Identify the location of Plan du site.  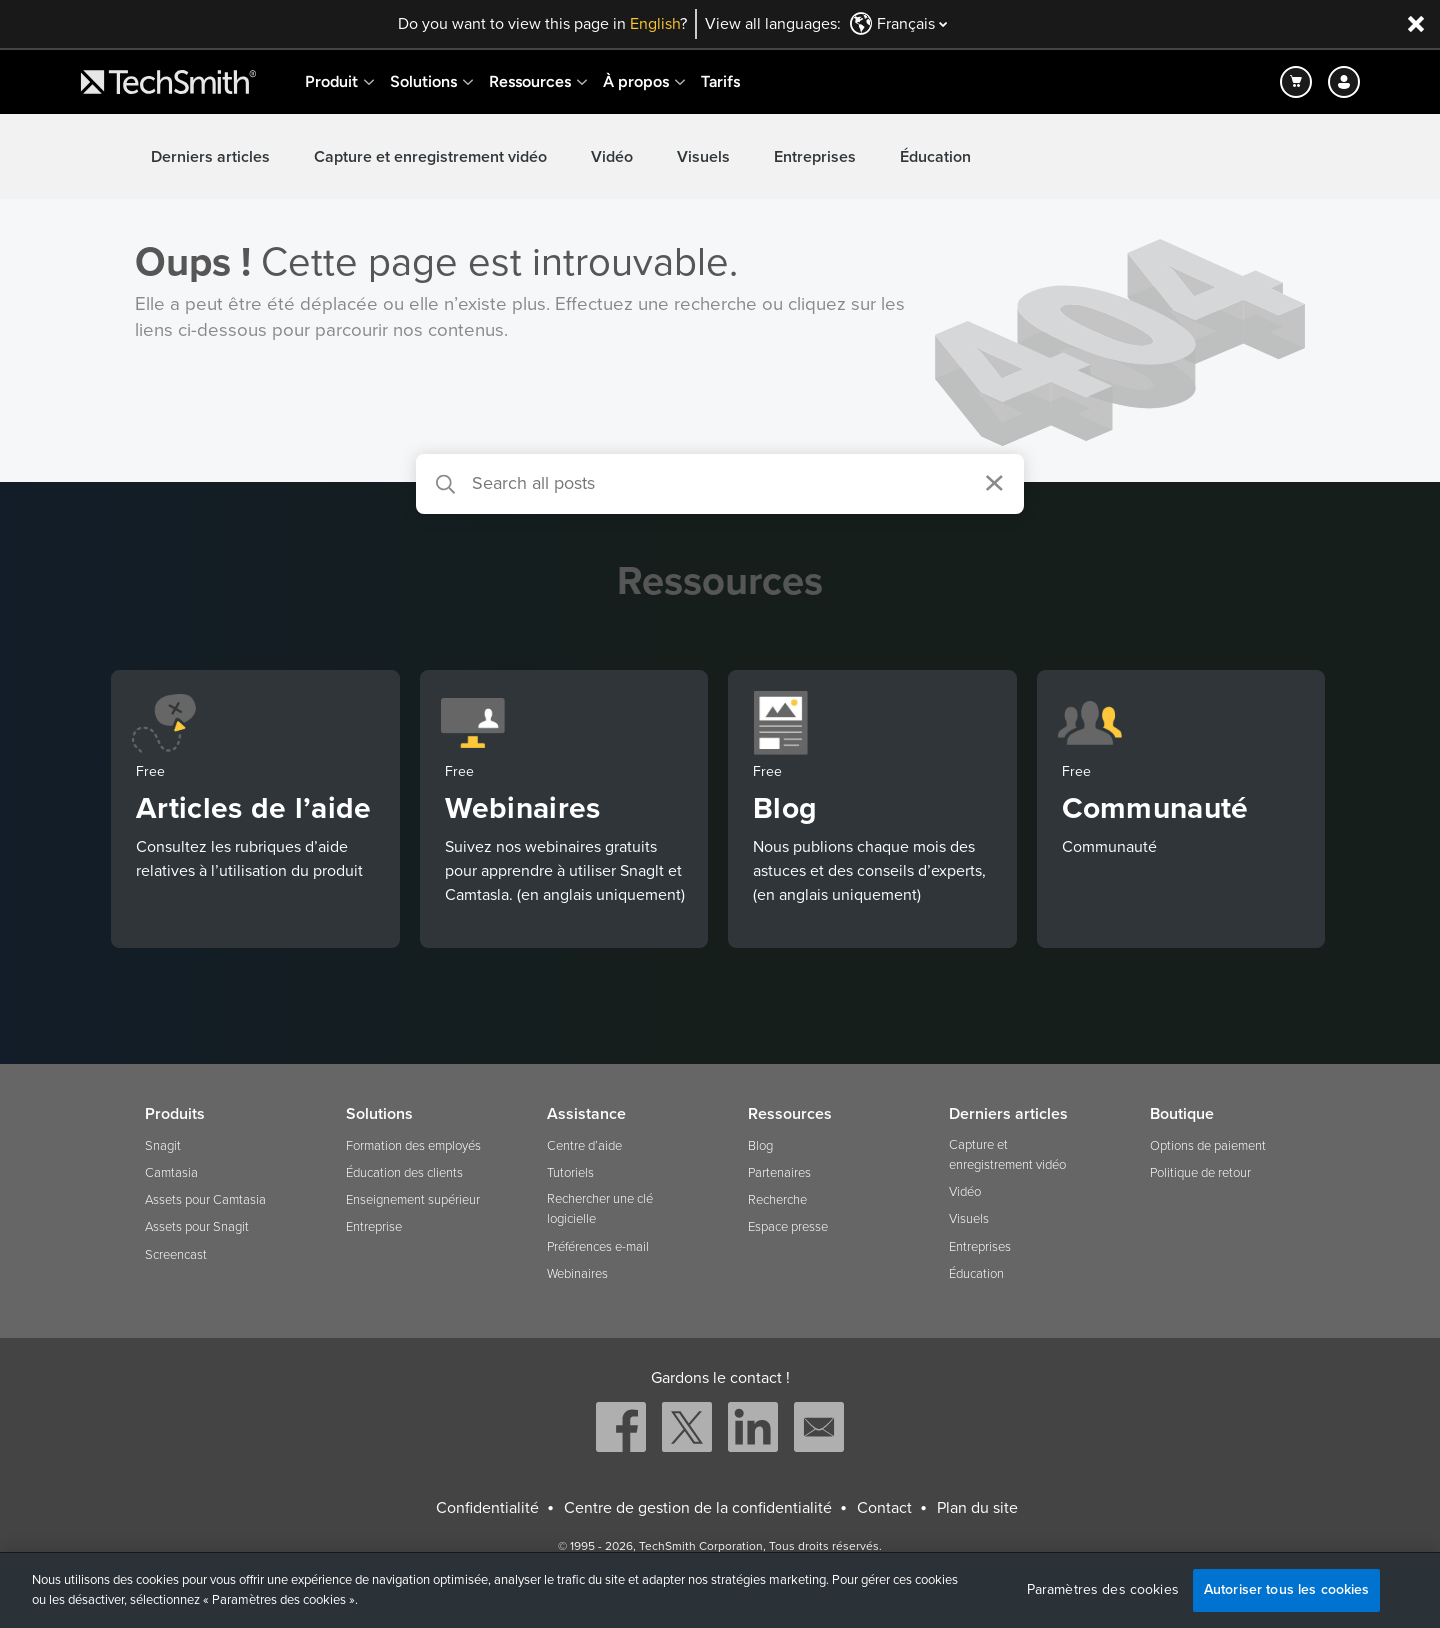
(977, 1508).